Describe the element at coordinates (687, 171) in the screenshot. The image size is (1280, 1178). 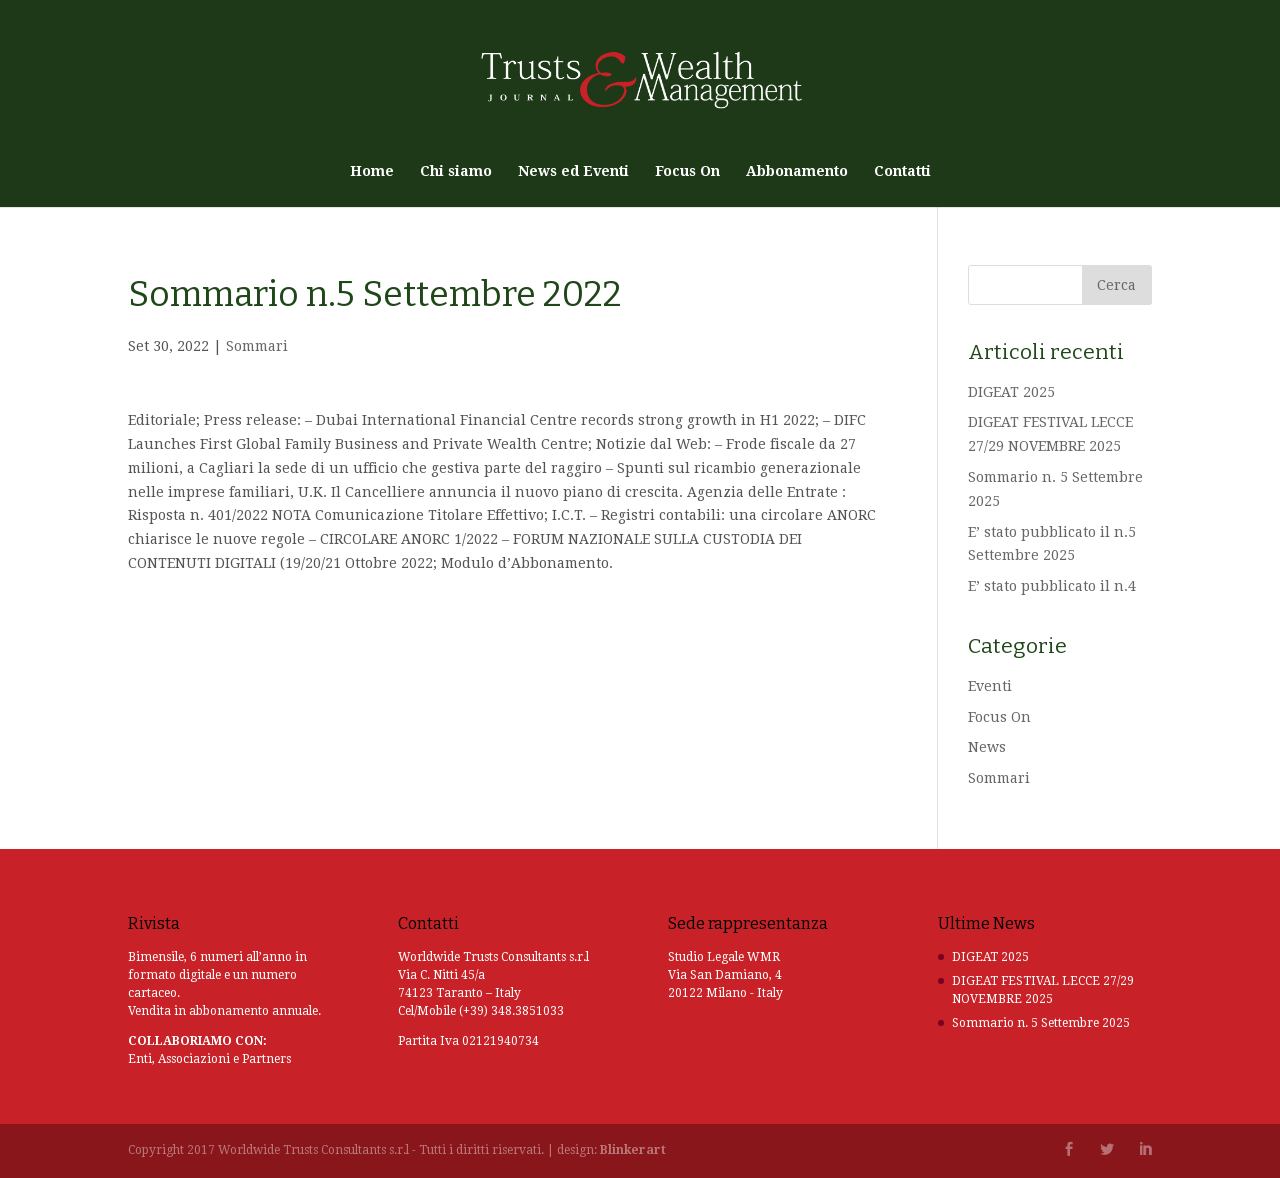
I see `Focus On` at that location.